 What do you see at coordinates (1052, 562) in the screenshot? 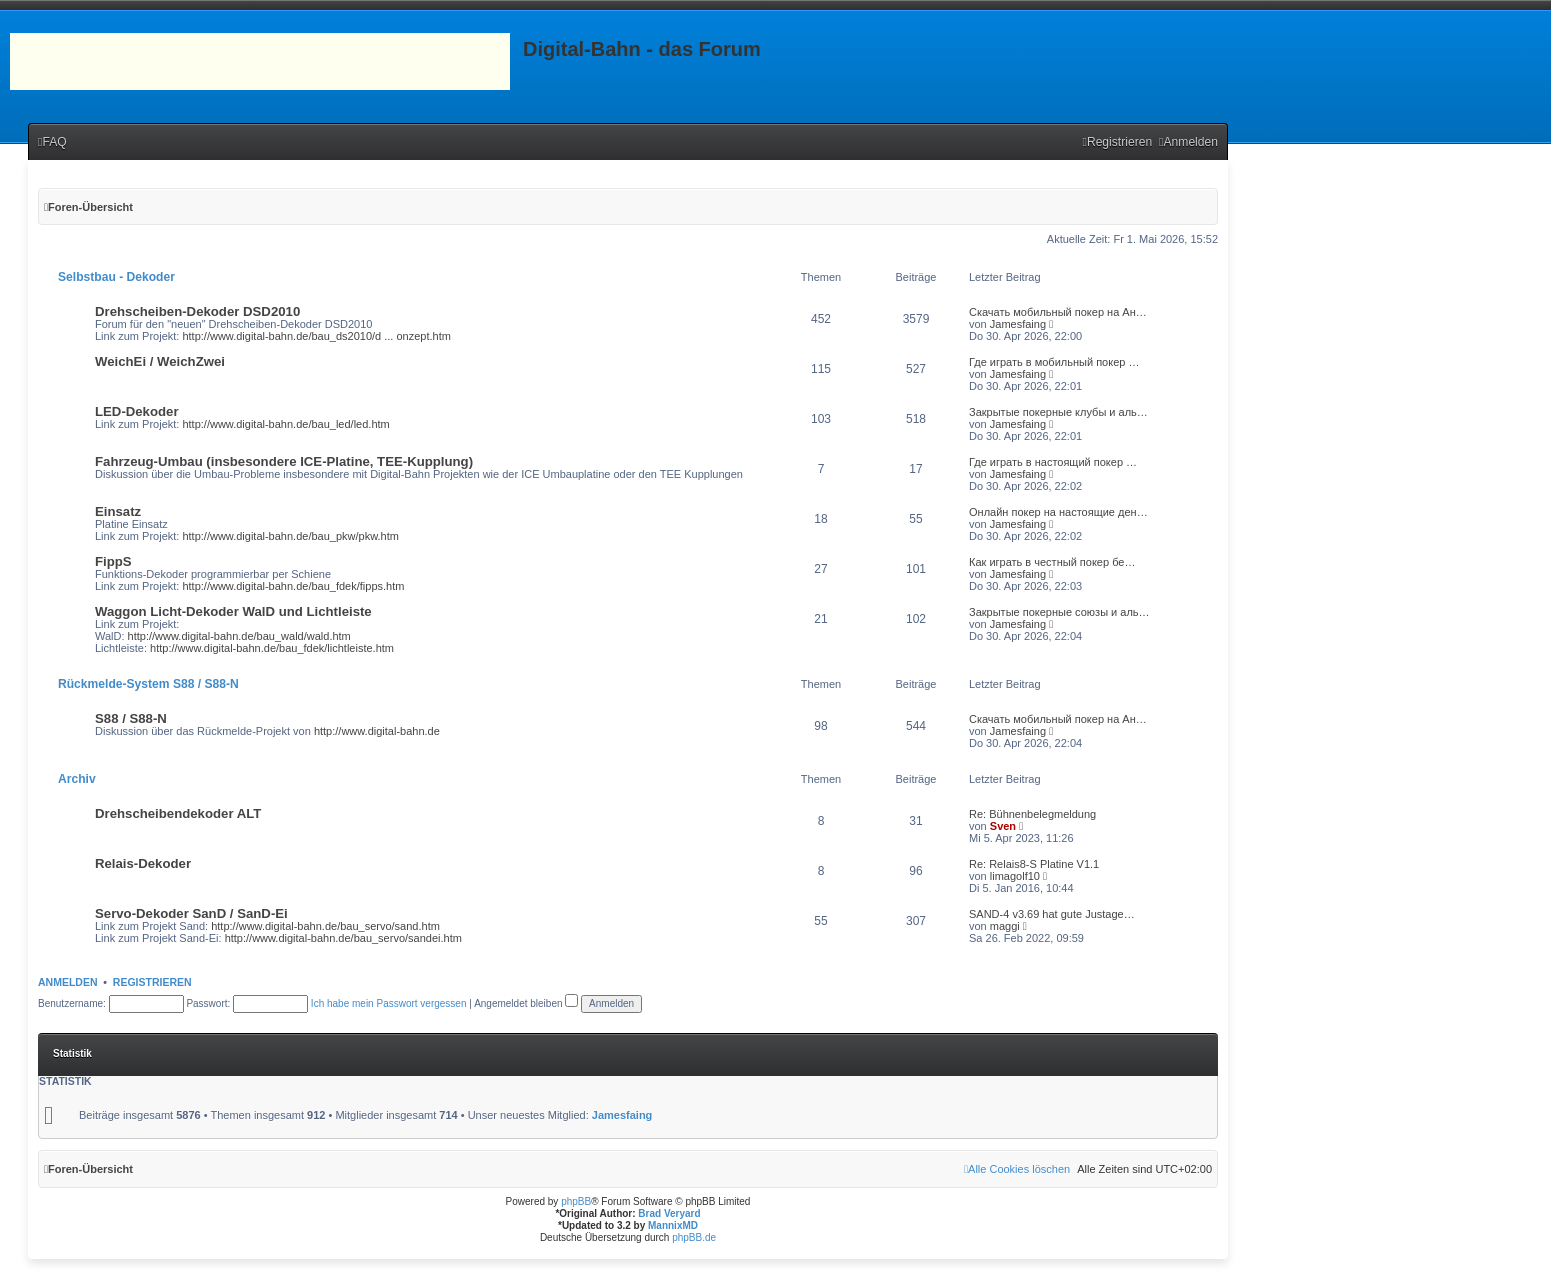
I see `Как играть в честный покер бе…` at bounding box center [1052, 562].